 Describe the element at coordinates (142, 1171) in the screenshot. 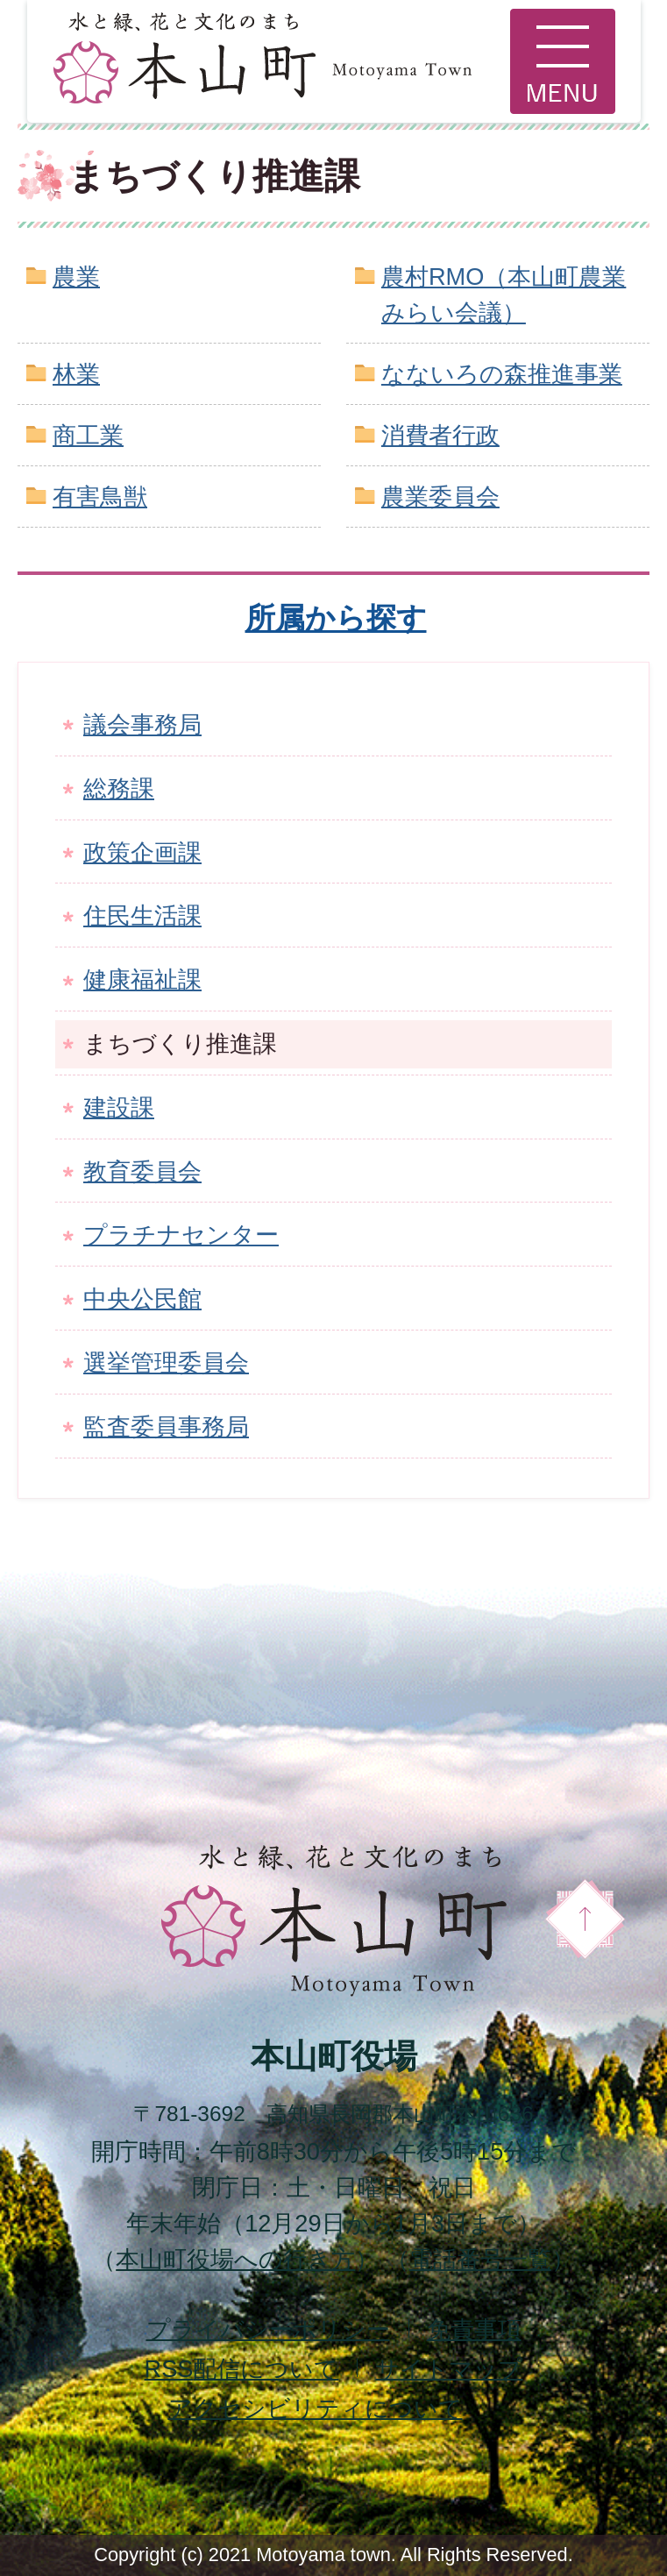

I see `教育委員会` at that location.